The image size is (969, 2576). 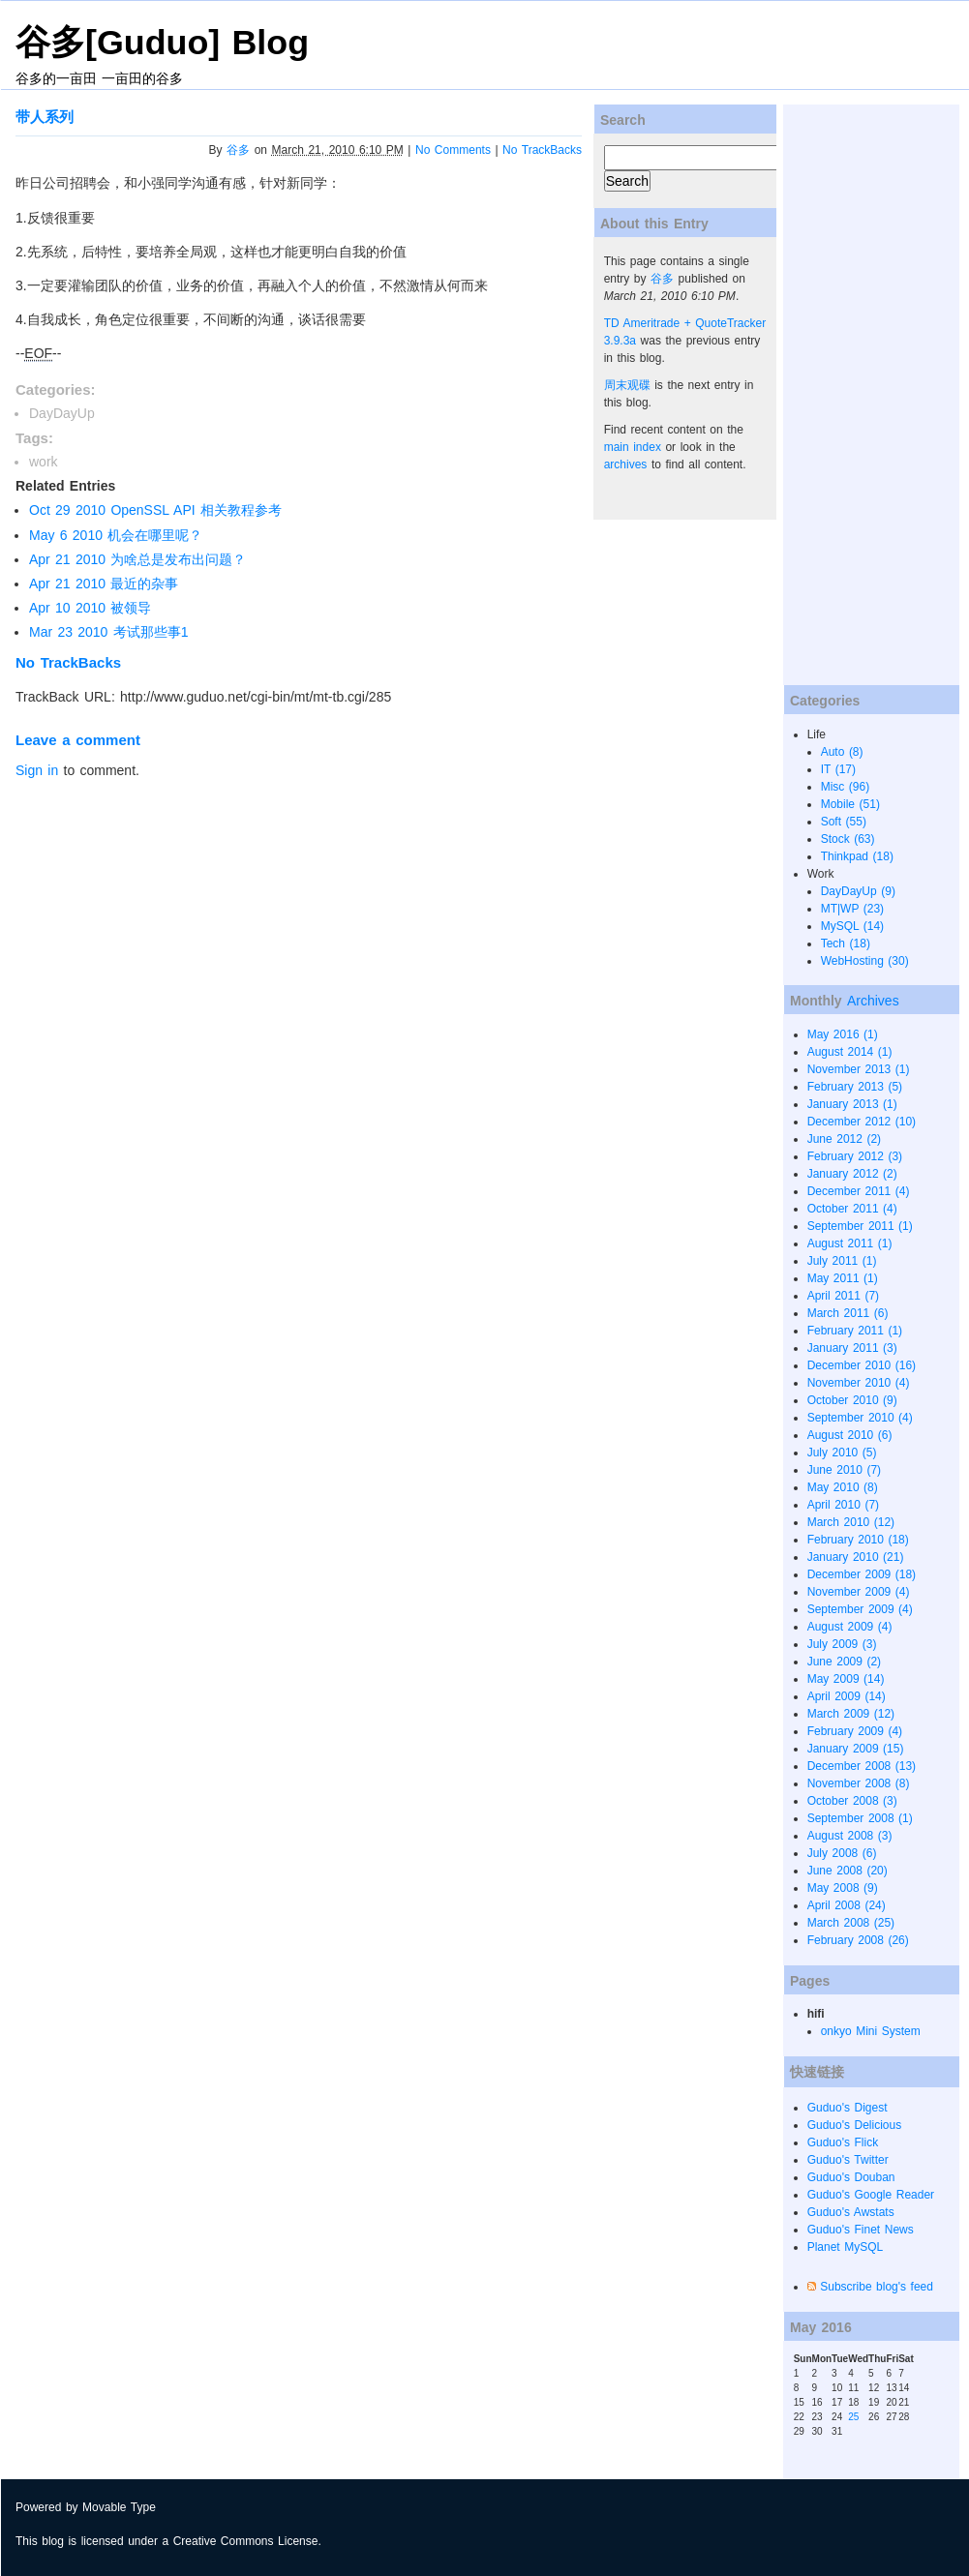 I want to click on December 2012 (10), so click(x=861, y=1121).